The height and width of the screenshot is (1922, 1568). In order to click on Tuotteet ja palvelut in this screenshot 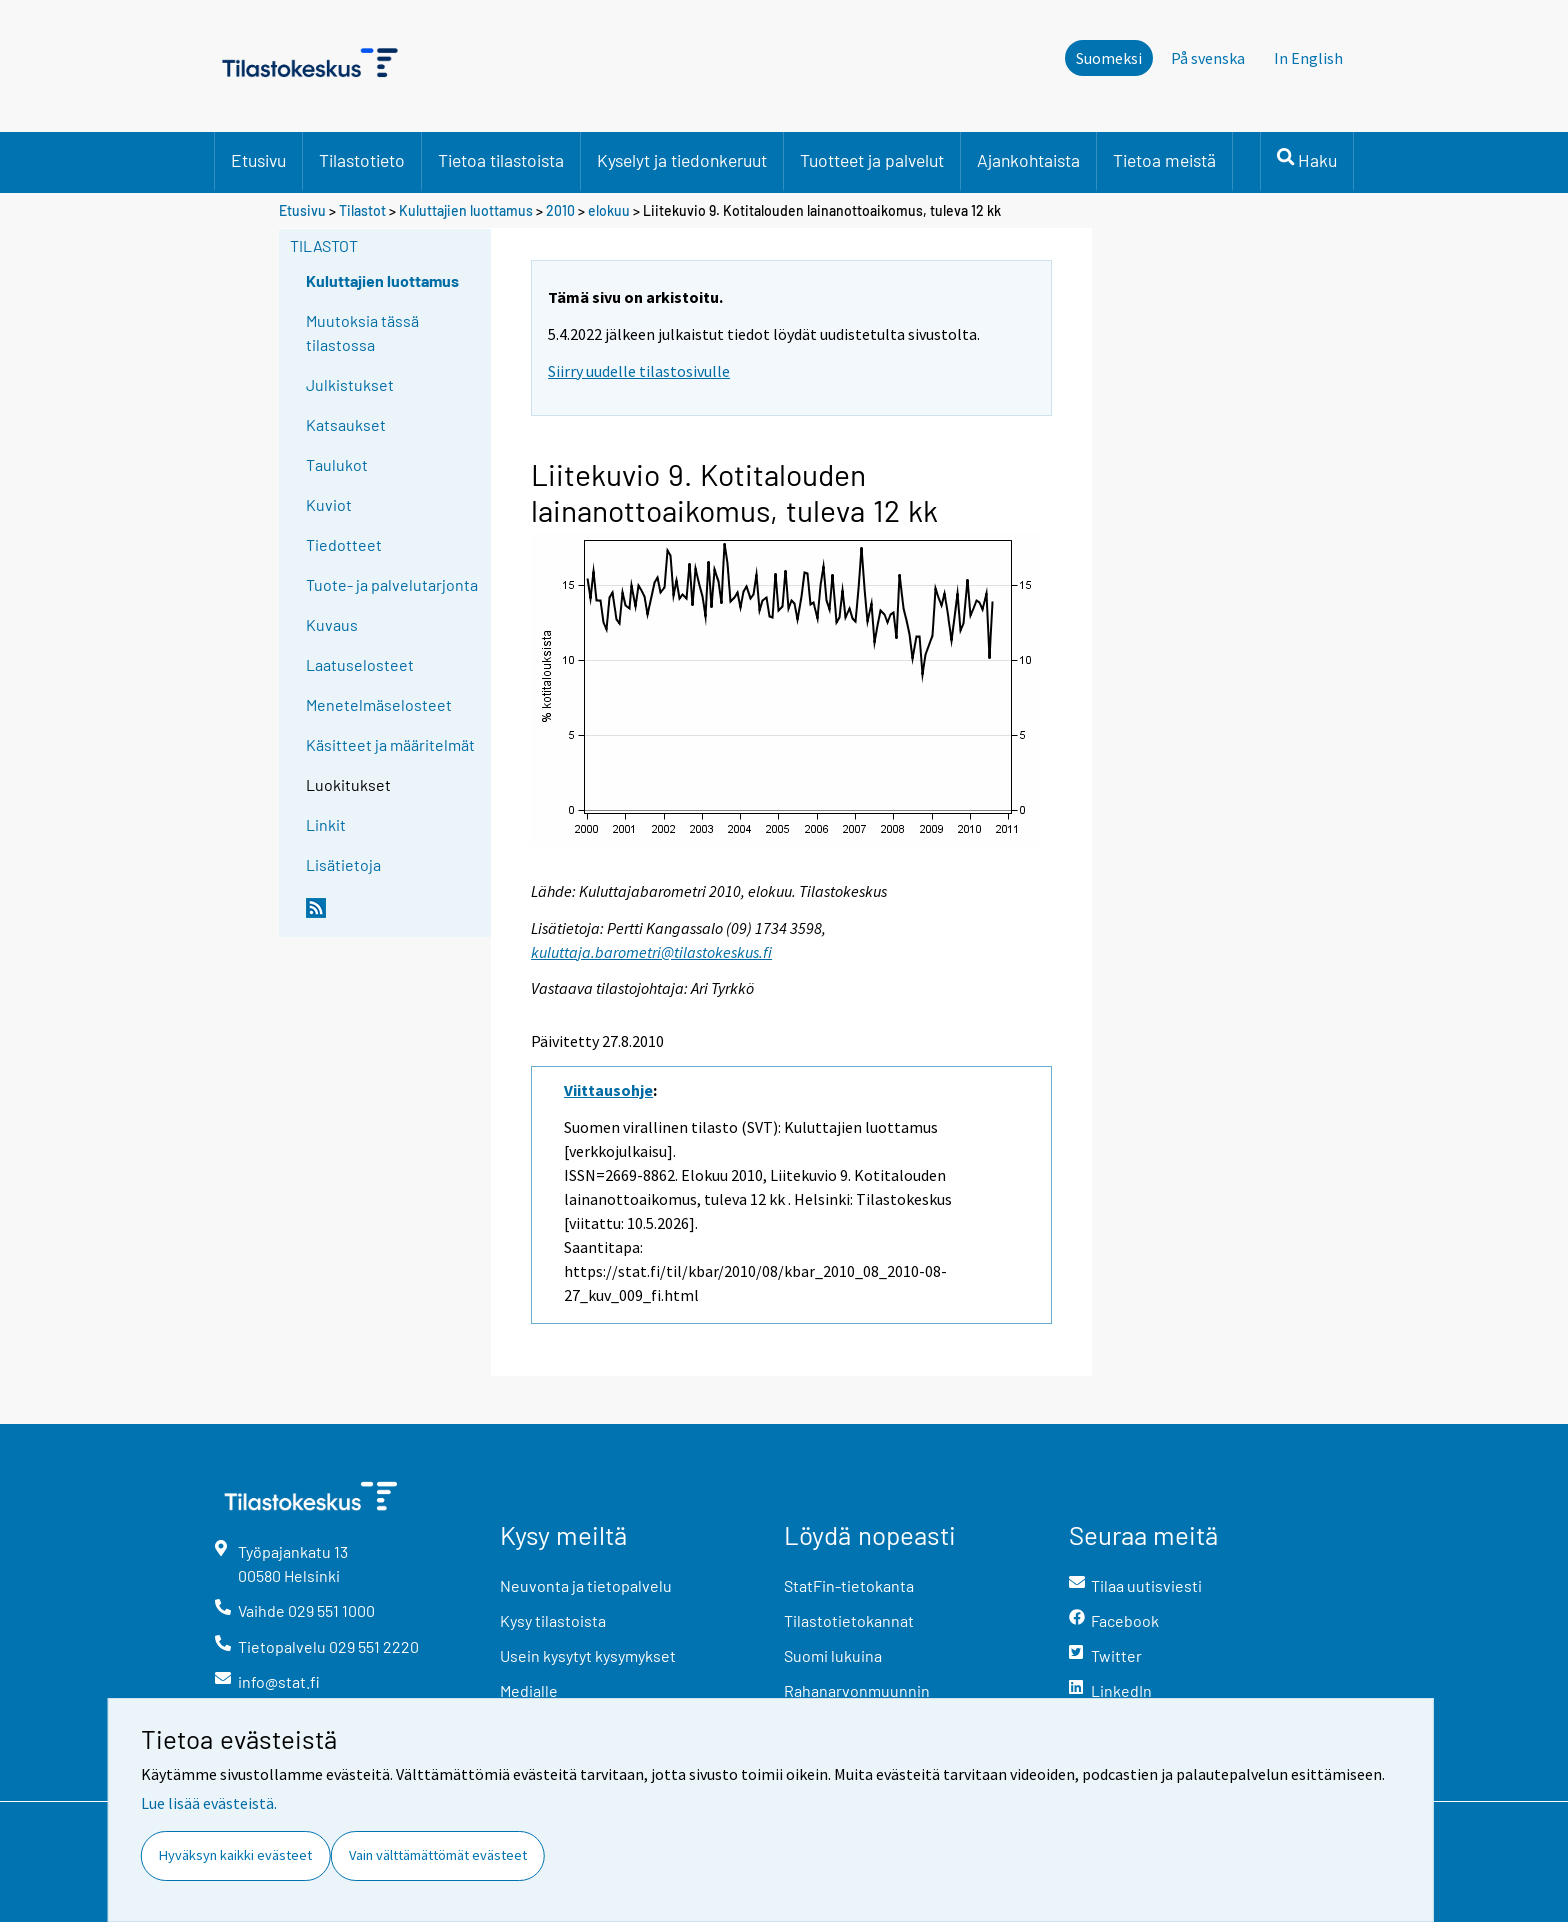, I will do `click(872, 160)`.